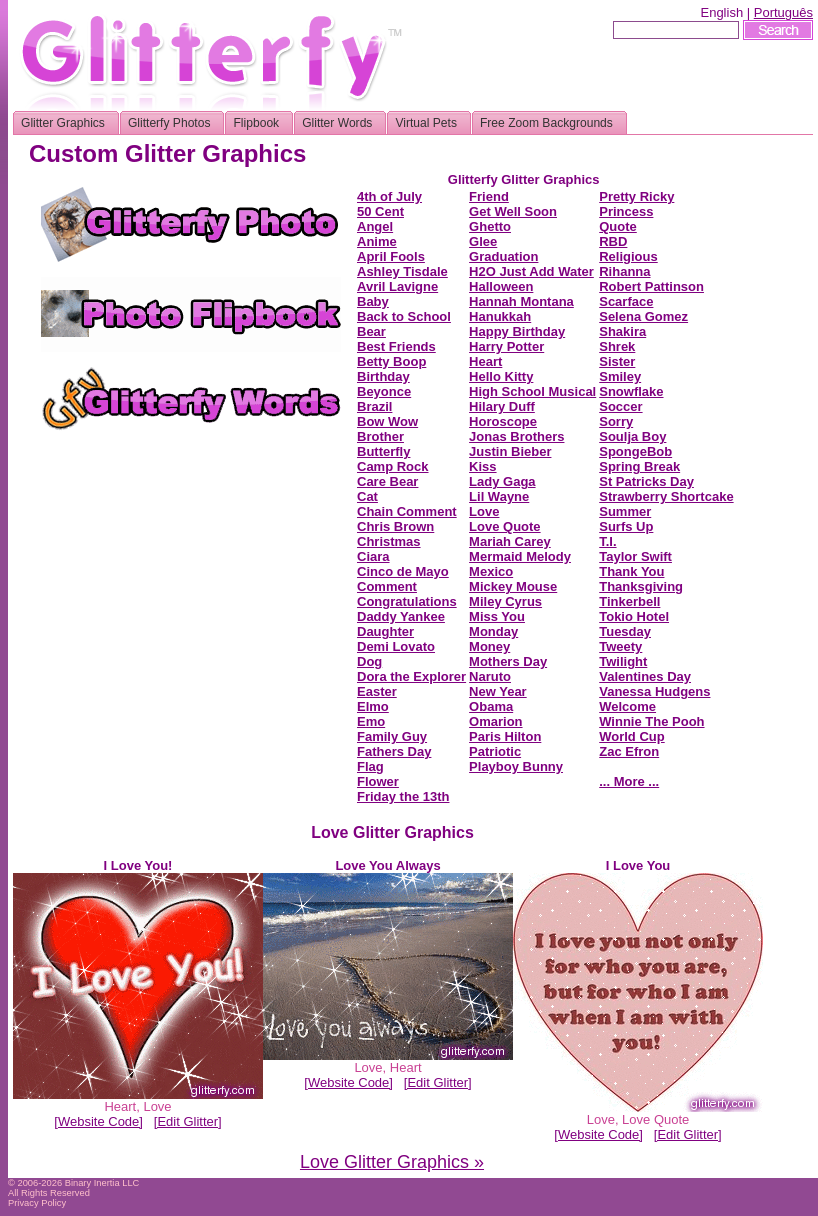  What do you see at coordinates (491, 571) in the screenshot?
I see `Mexico` at bounding box center [491, 571].